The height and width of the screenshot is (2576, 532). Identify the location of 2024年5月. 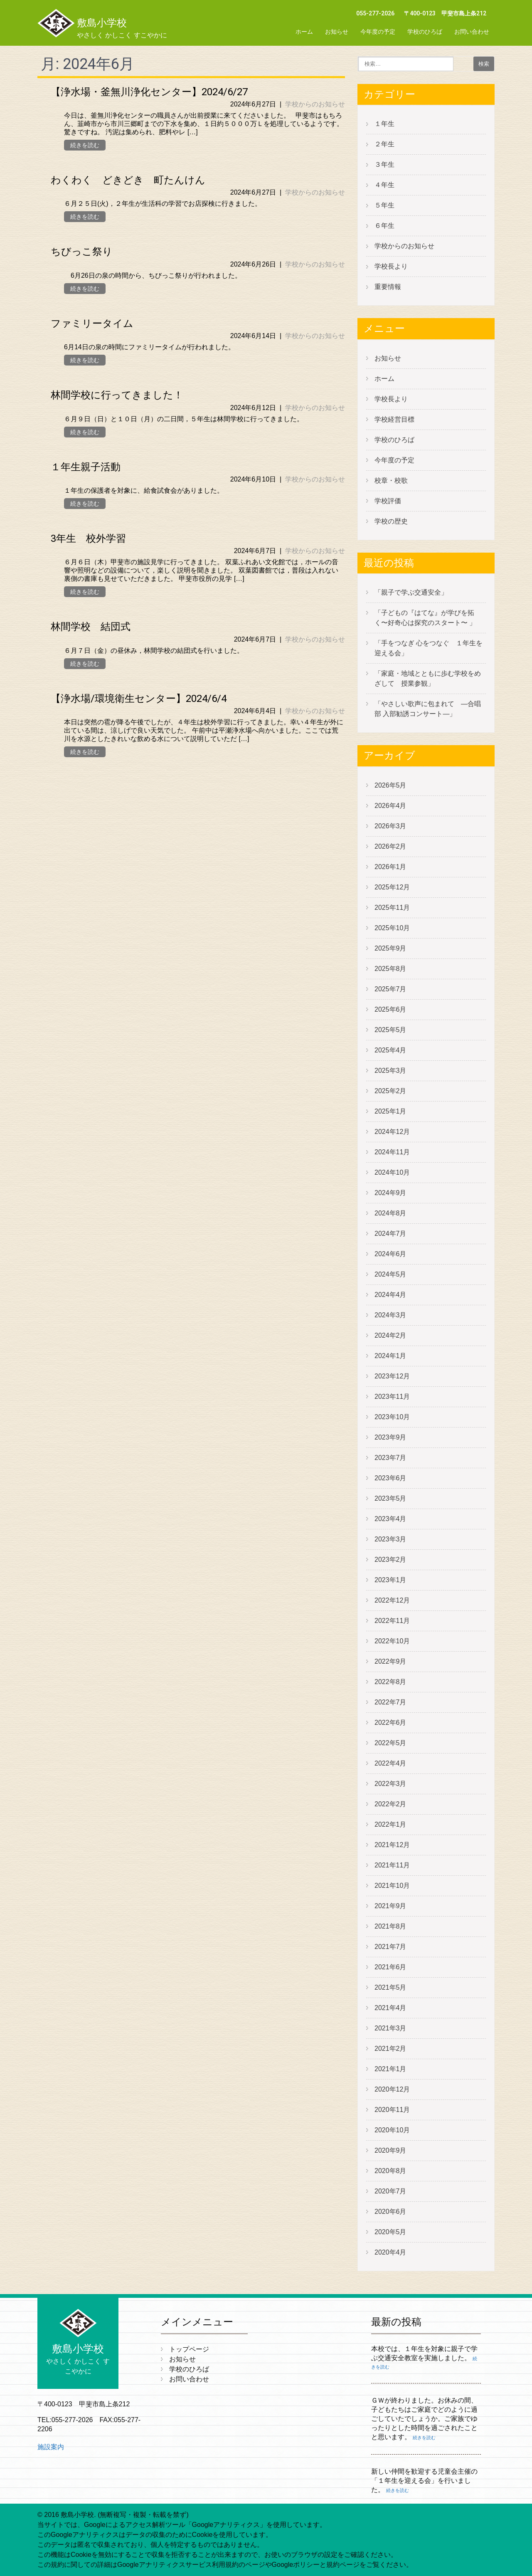
(390, 1274).